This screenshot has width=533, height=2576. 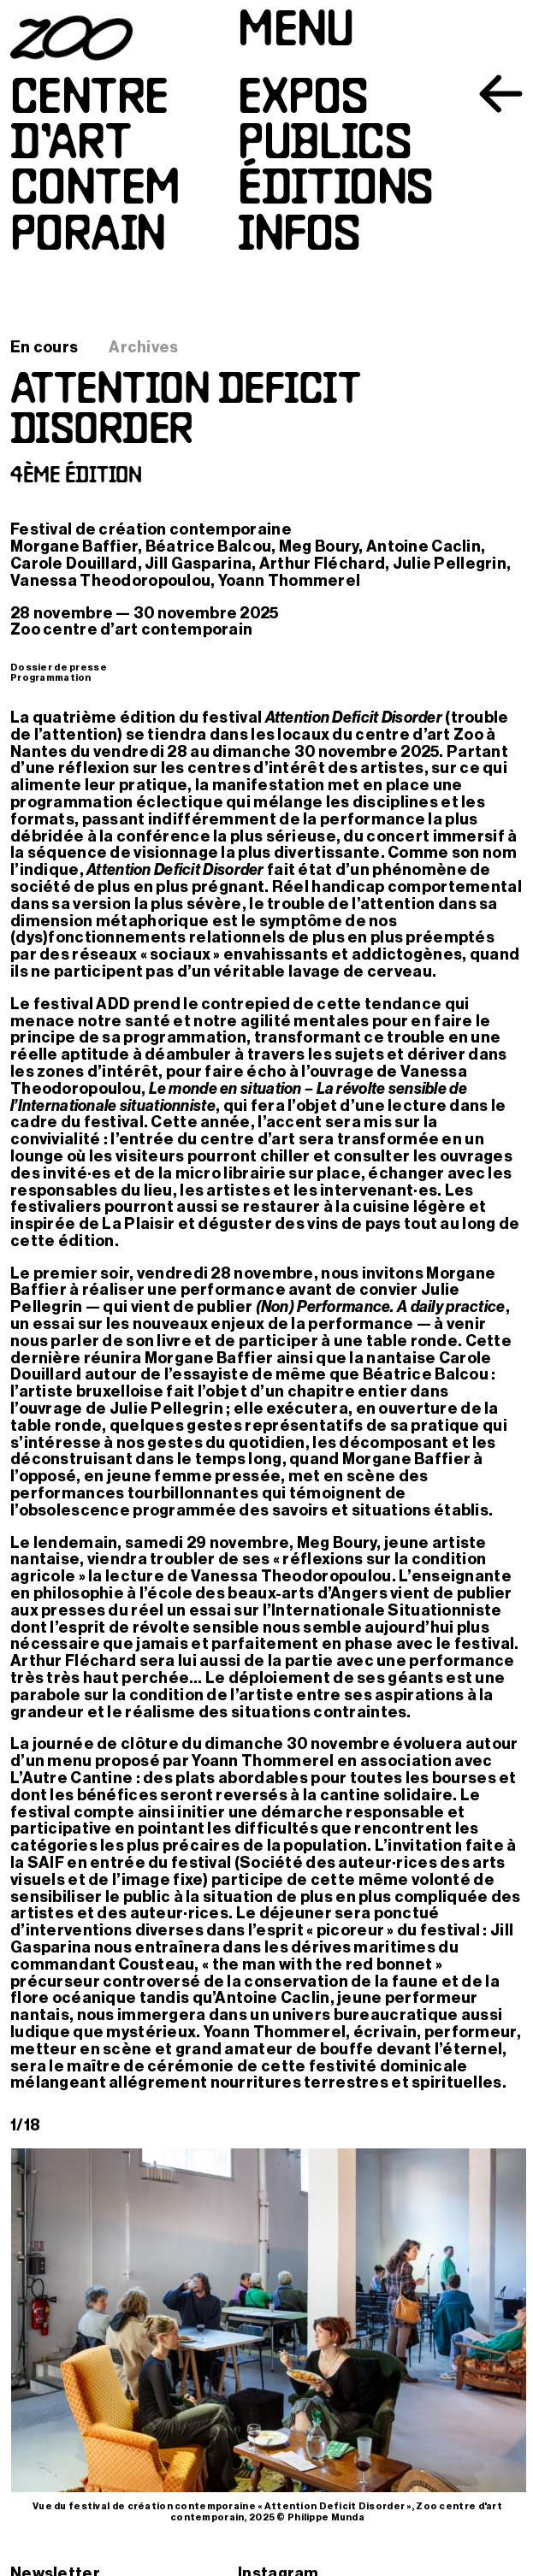 What do you see at coordinates (289, 580) in the screenshot?
I see `Yoann Thommerel` at bounding box center [289, 580].